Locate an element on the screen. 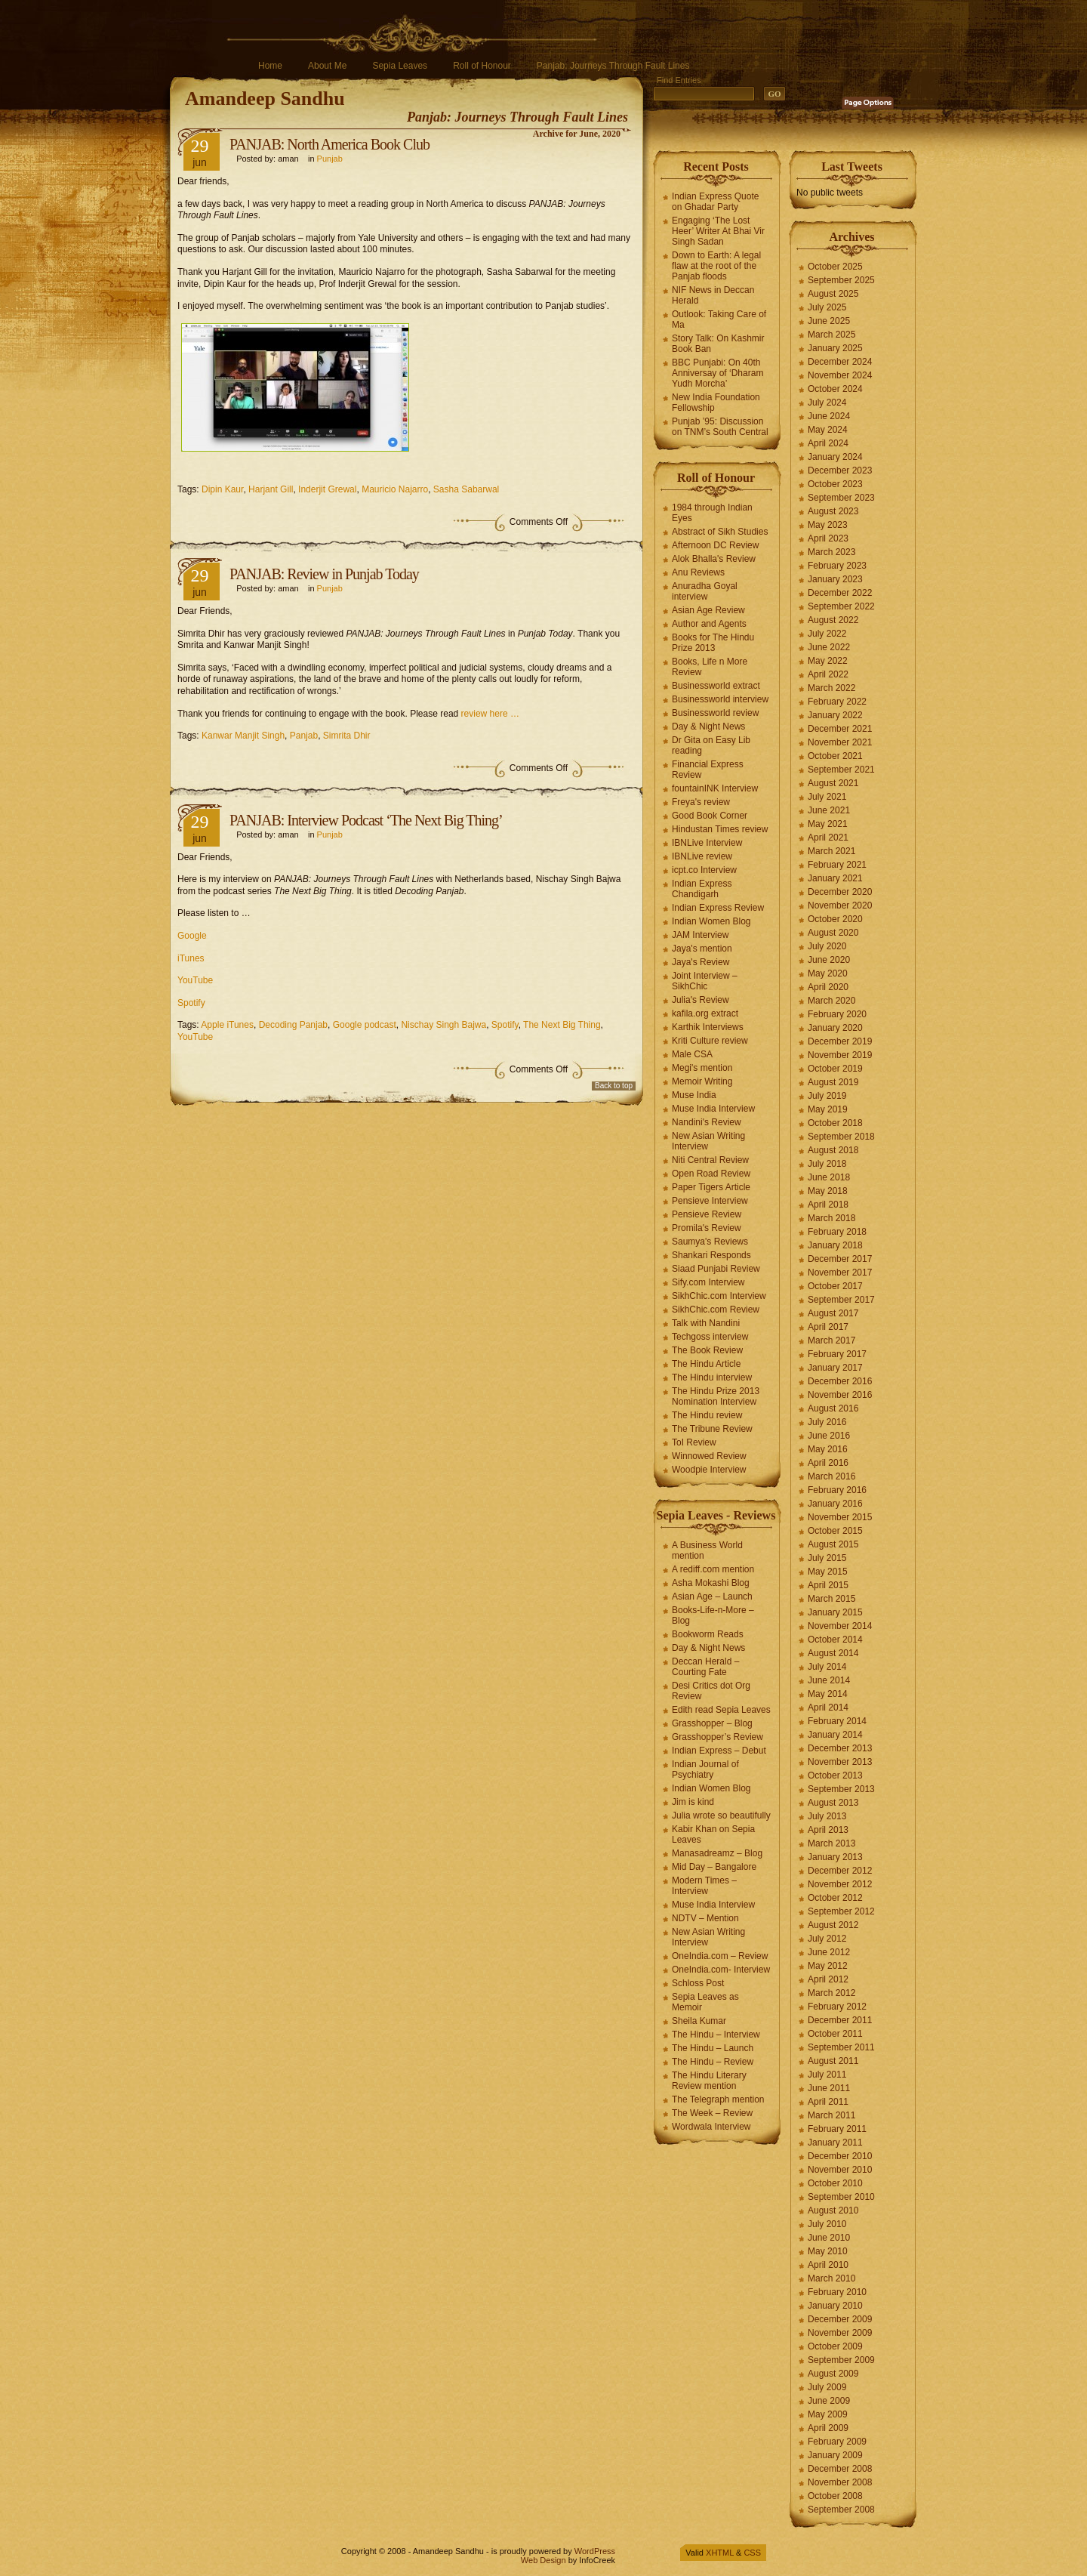  December 2009 is located at coordinates (840, 2319).